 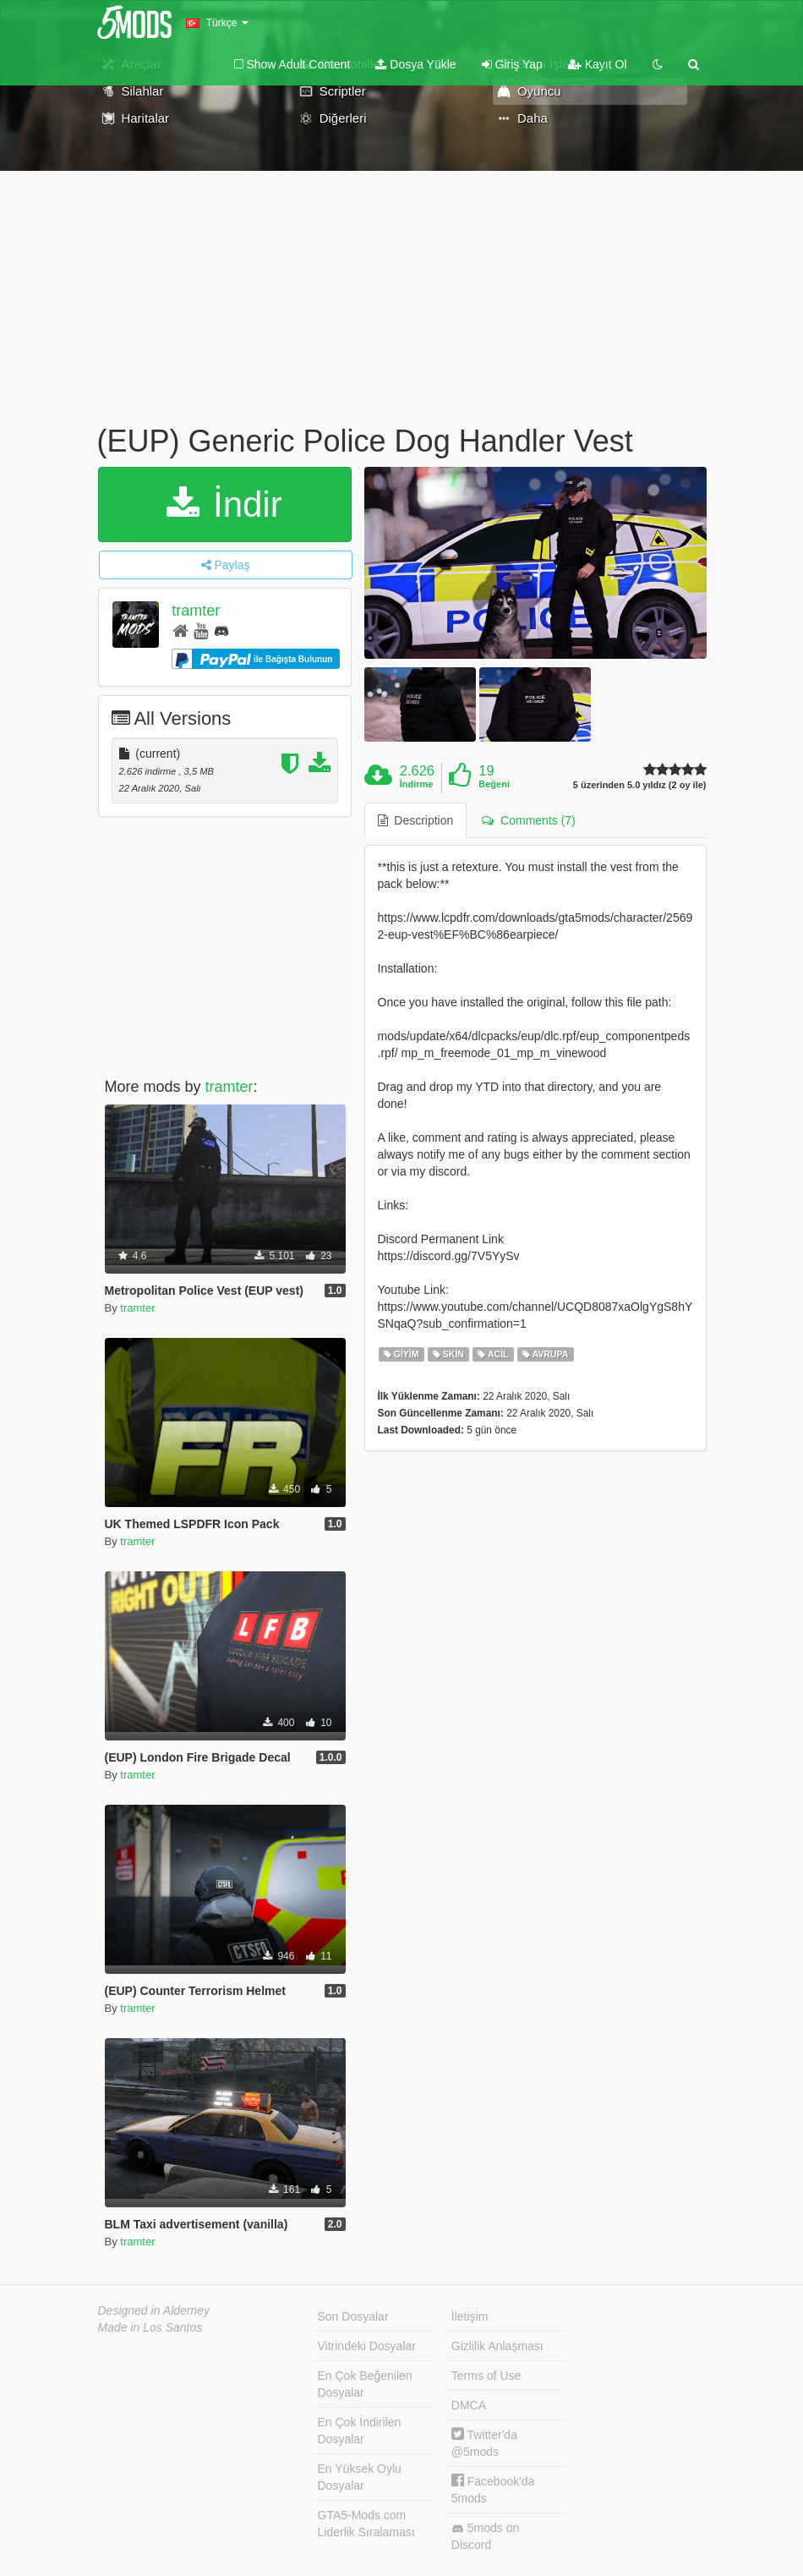 What do you see at coordinates (493, 2489) in the screenshot?
I see `Facebook'da 5mods` at bounding box center [493, 2489].